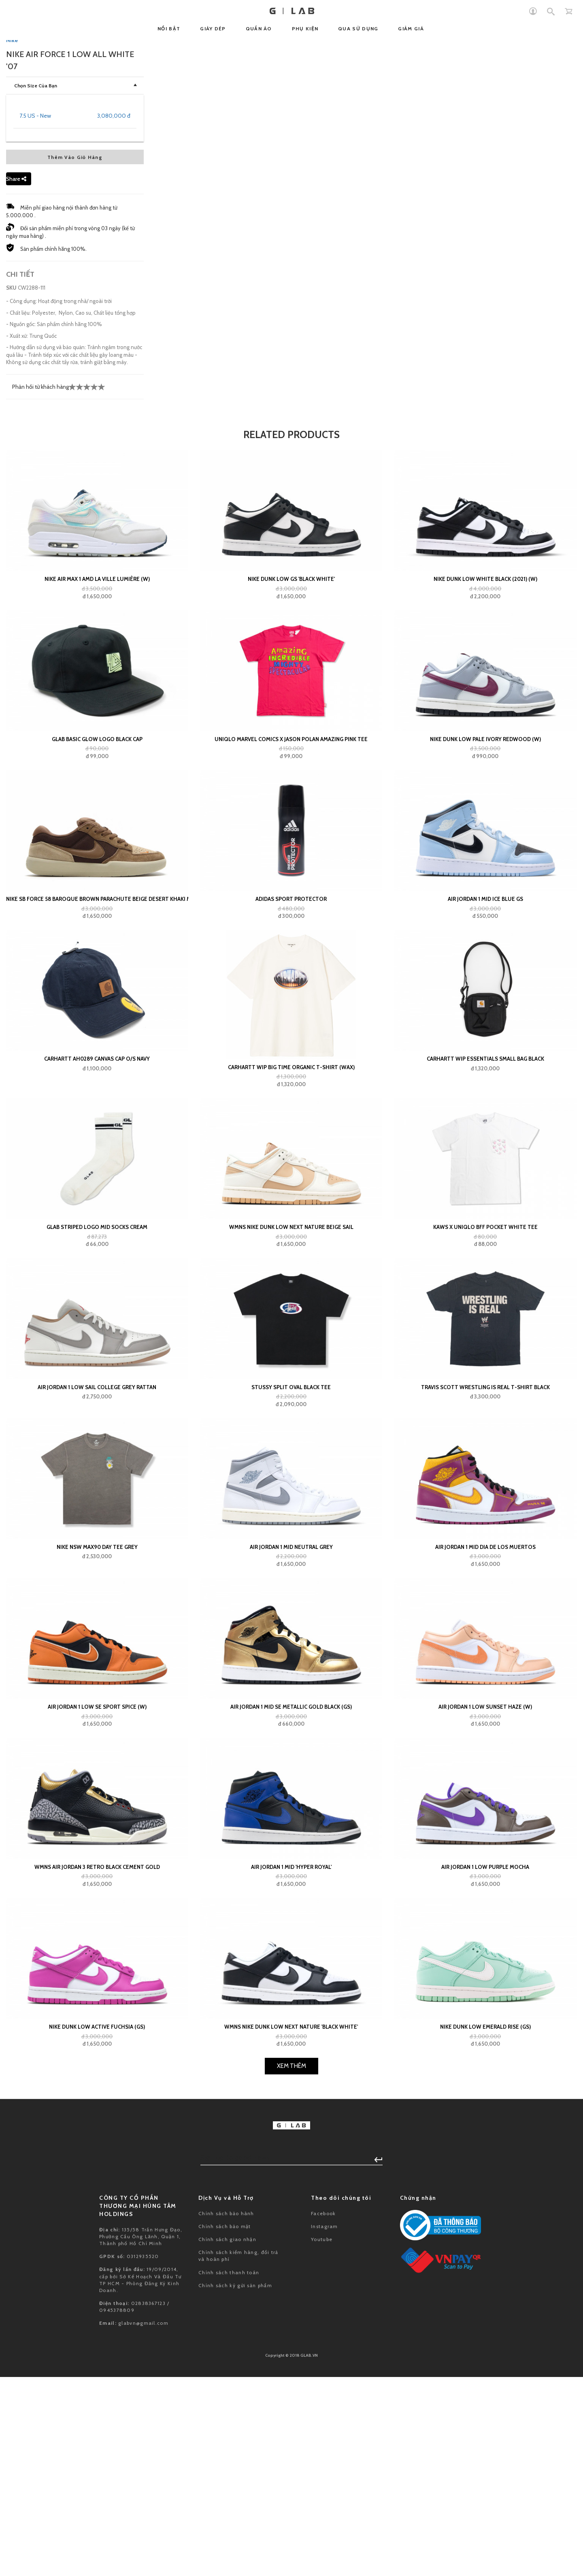  I want to click on Nike Dunk Low White Black (2021) (W), so click(485, 1089).